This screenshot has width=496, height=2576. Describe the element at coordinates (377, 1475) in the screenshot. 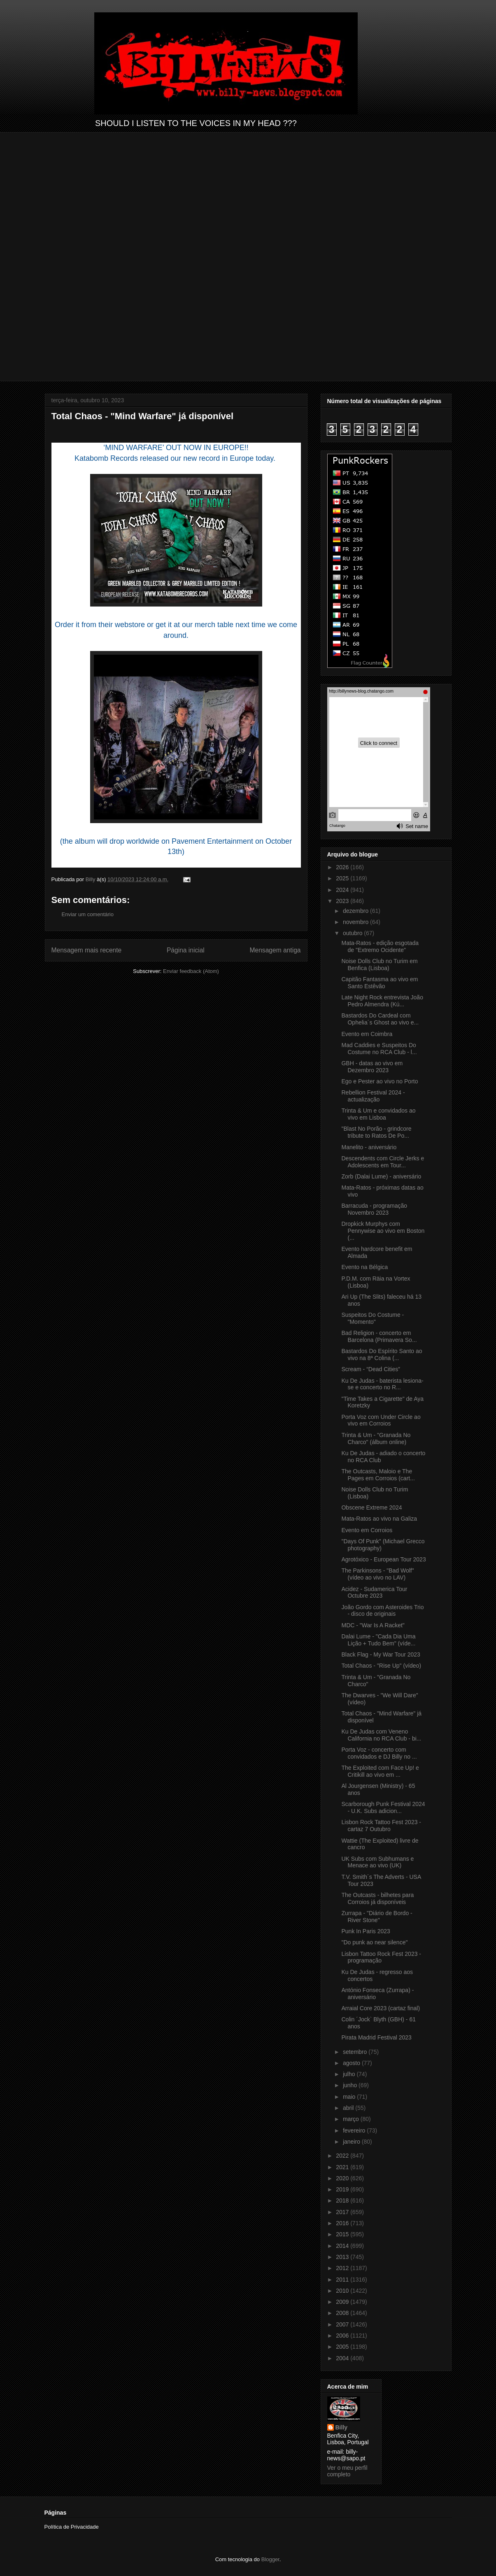

I see `The Outcasts, Maloio e The Pages em Corroios (cart...` at that location.